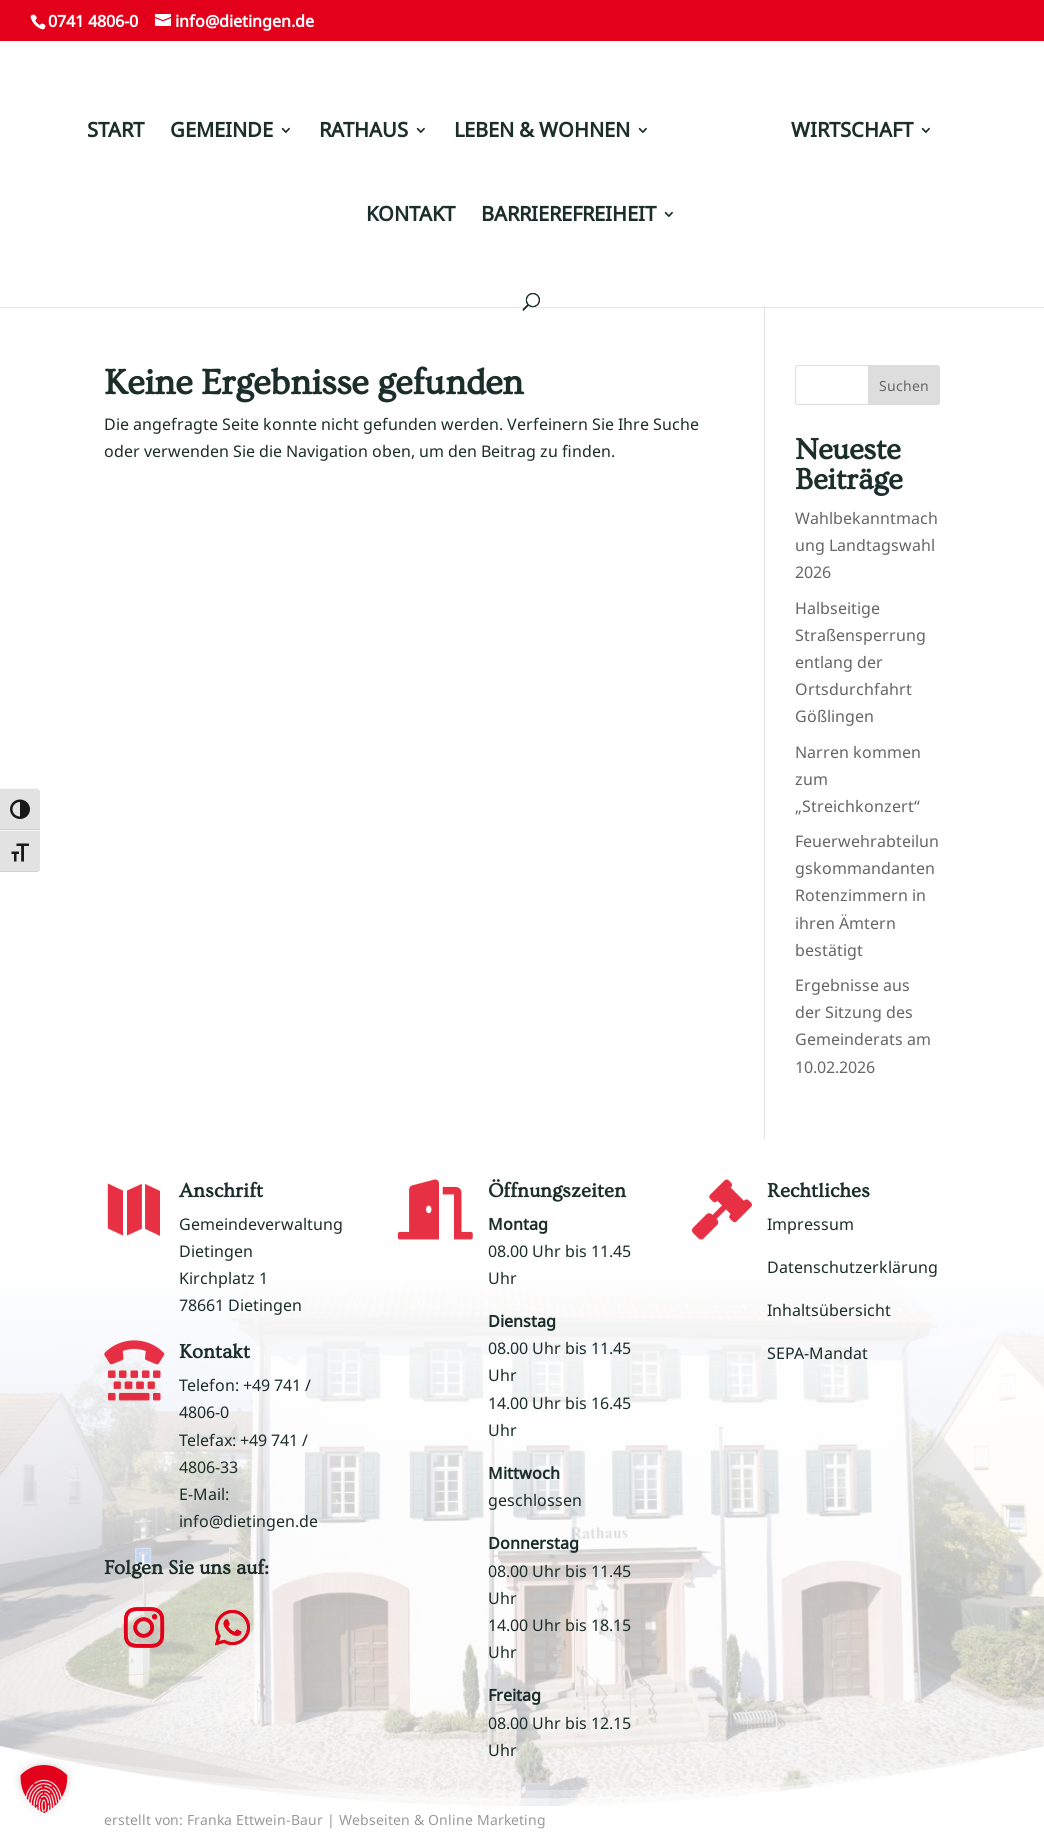  Describe the element at coordinates (93, 21) in the screenshot. I see `0741 4806-0 [link]` at that location.